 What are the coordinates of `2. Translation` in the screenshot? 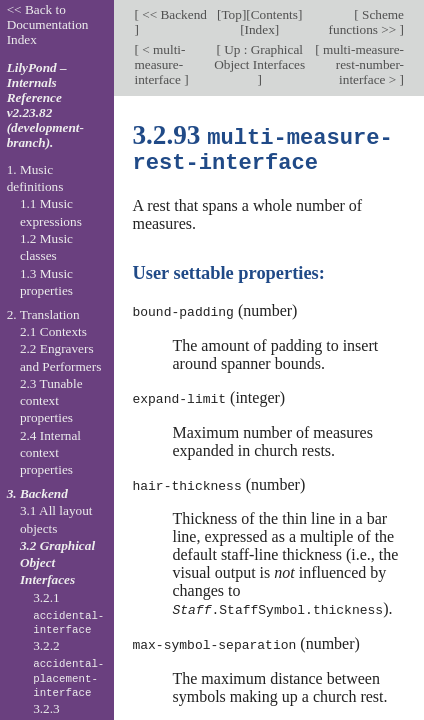 It's located at (43, 314).